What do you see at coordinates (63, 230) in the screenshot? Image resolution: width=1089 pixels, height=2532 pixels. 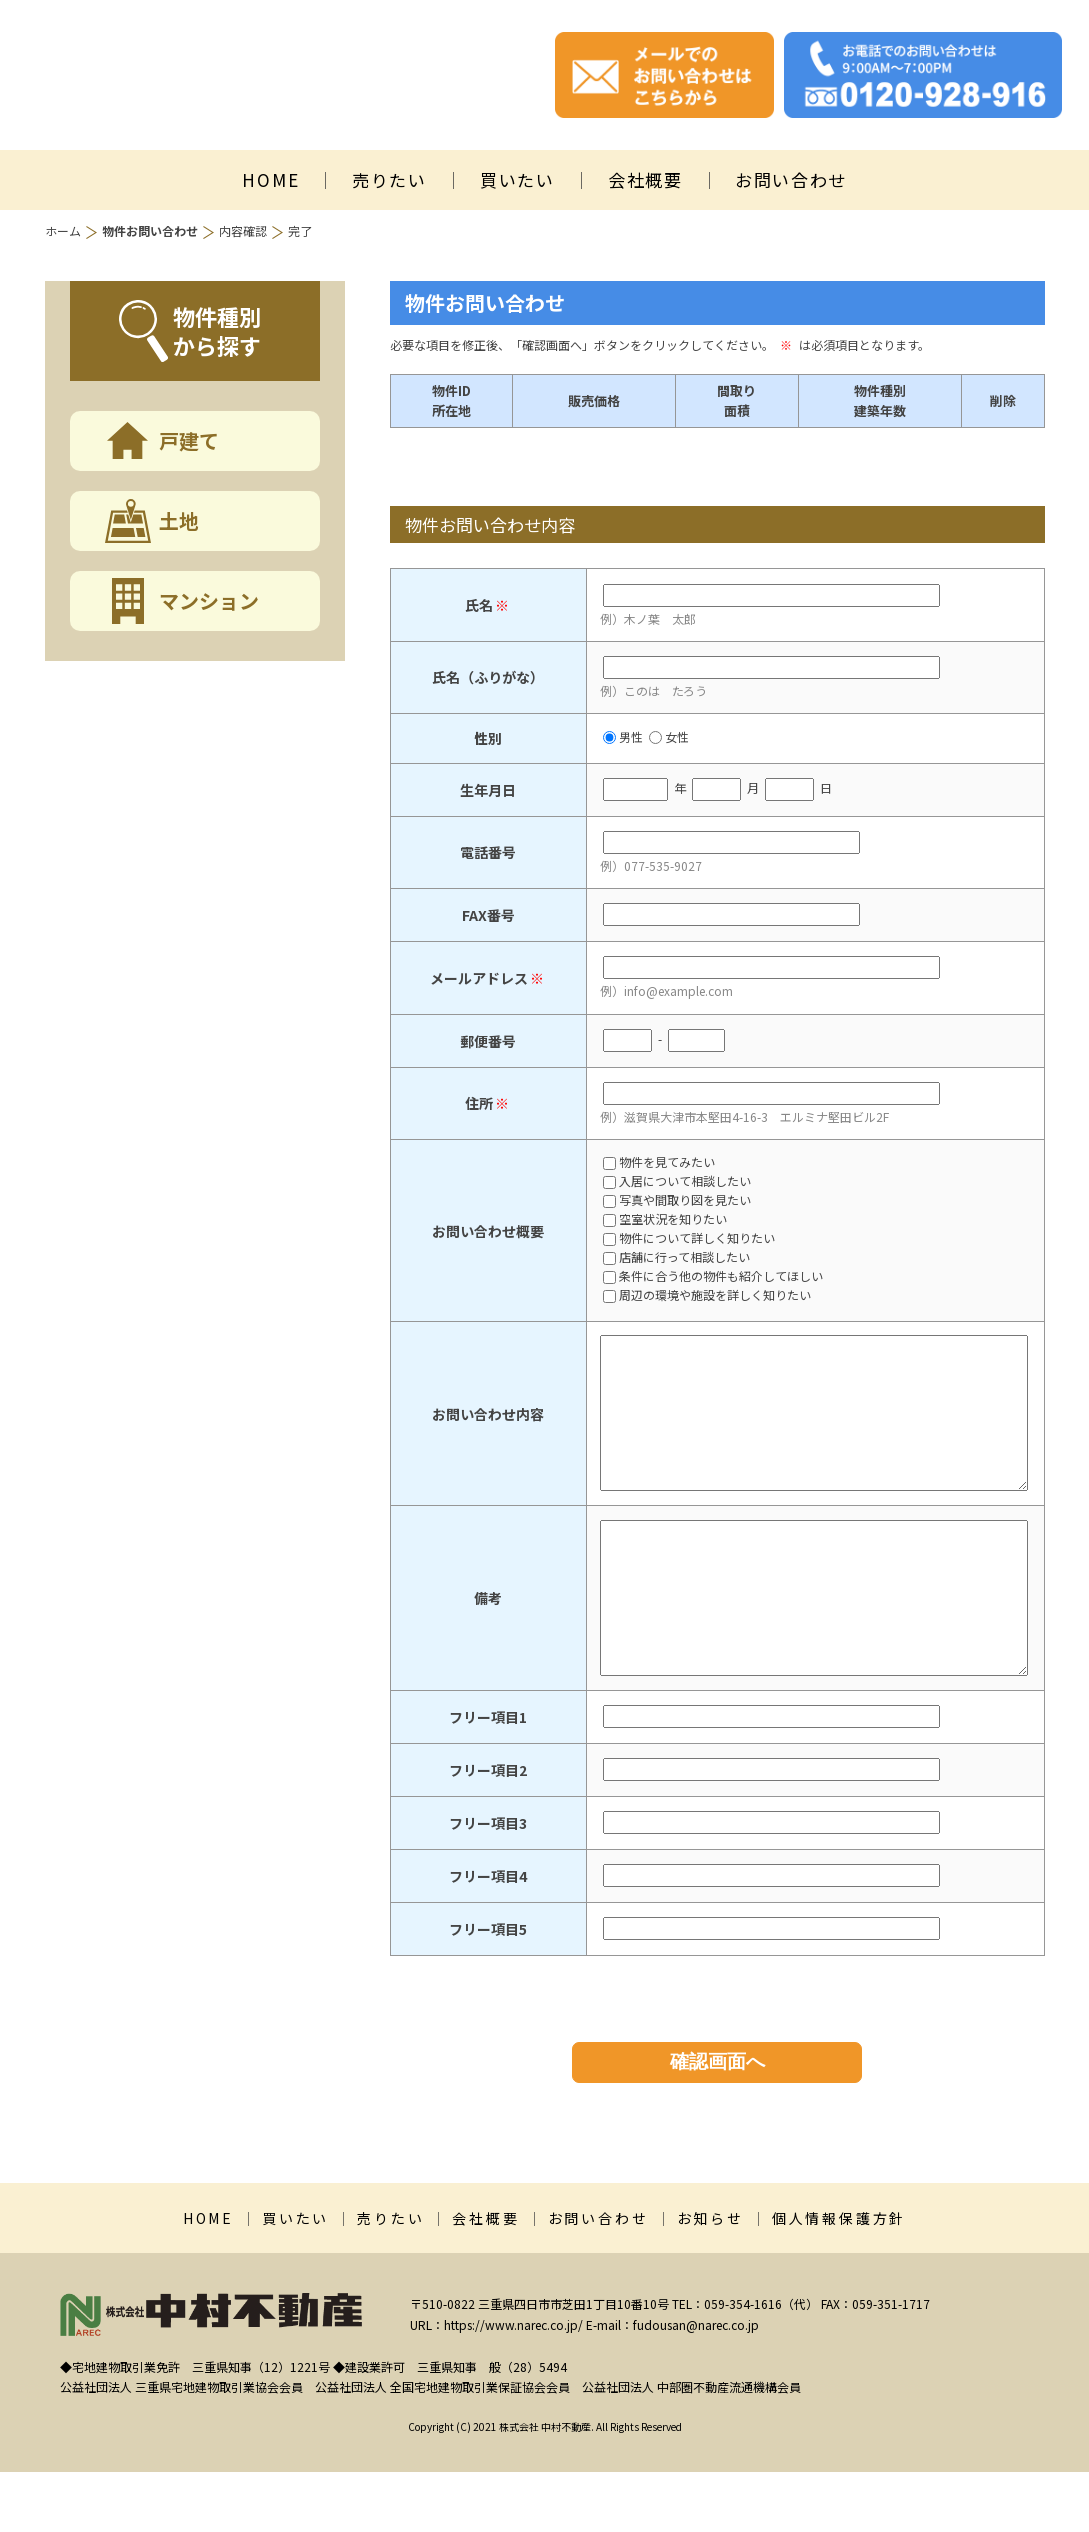 I see `ホーム` at bounding box center [63, 230].